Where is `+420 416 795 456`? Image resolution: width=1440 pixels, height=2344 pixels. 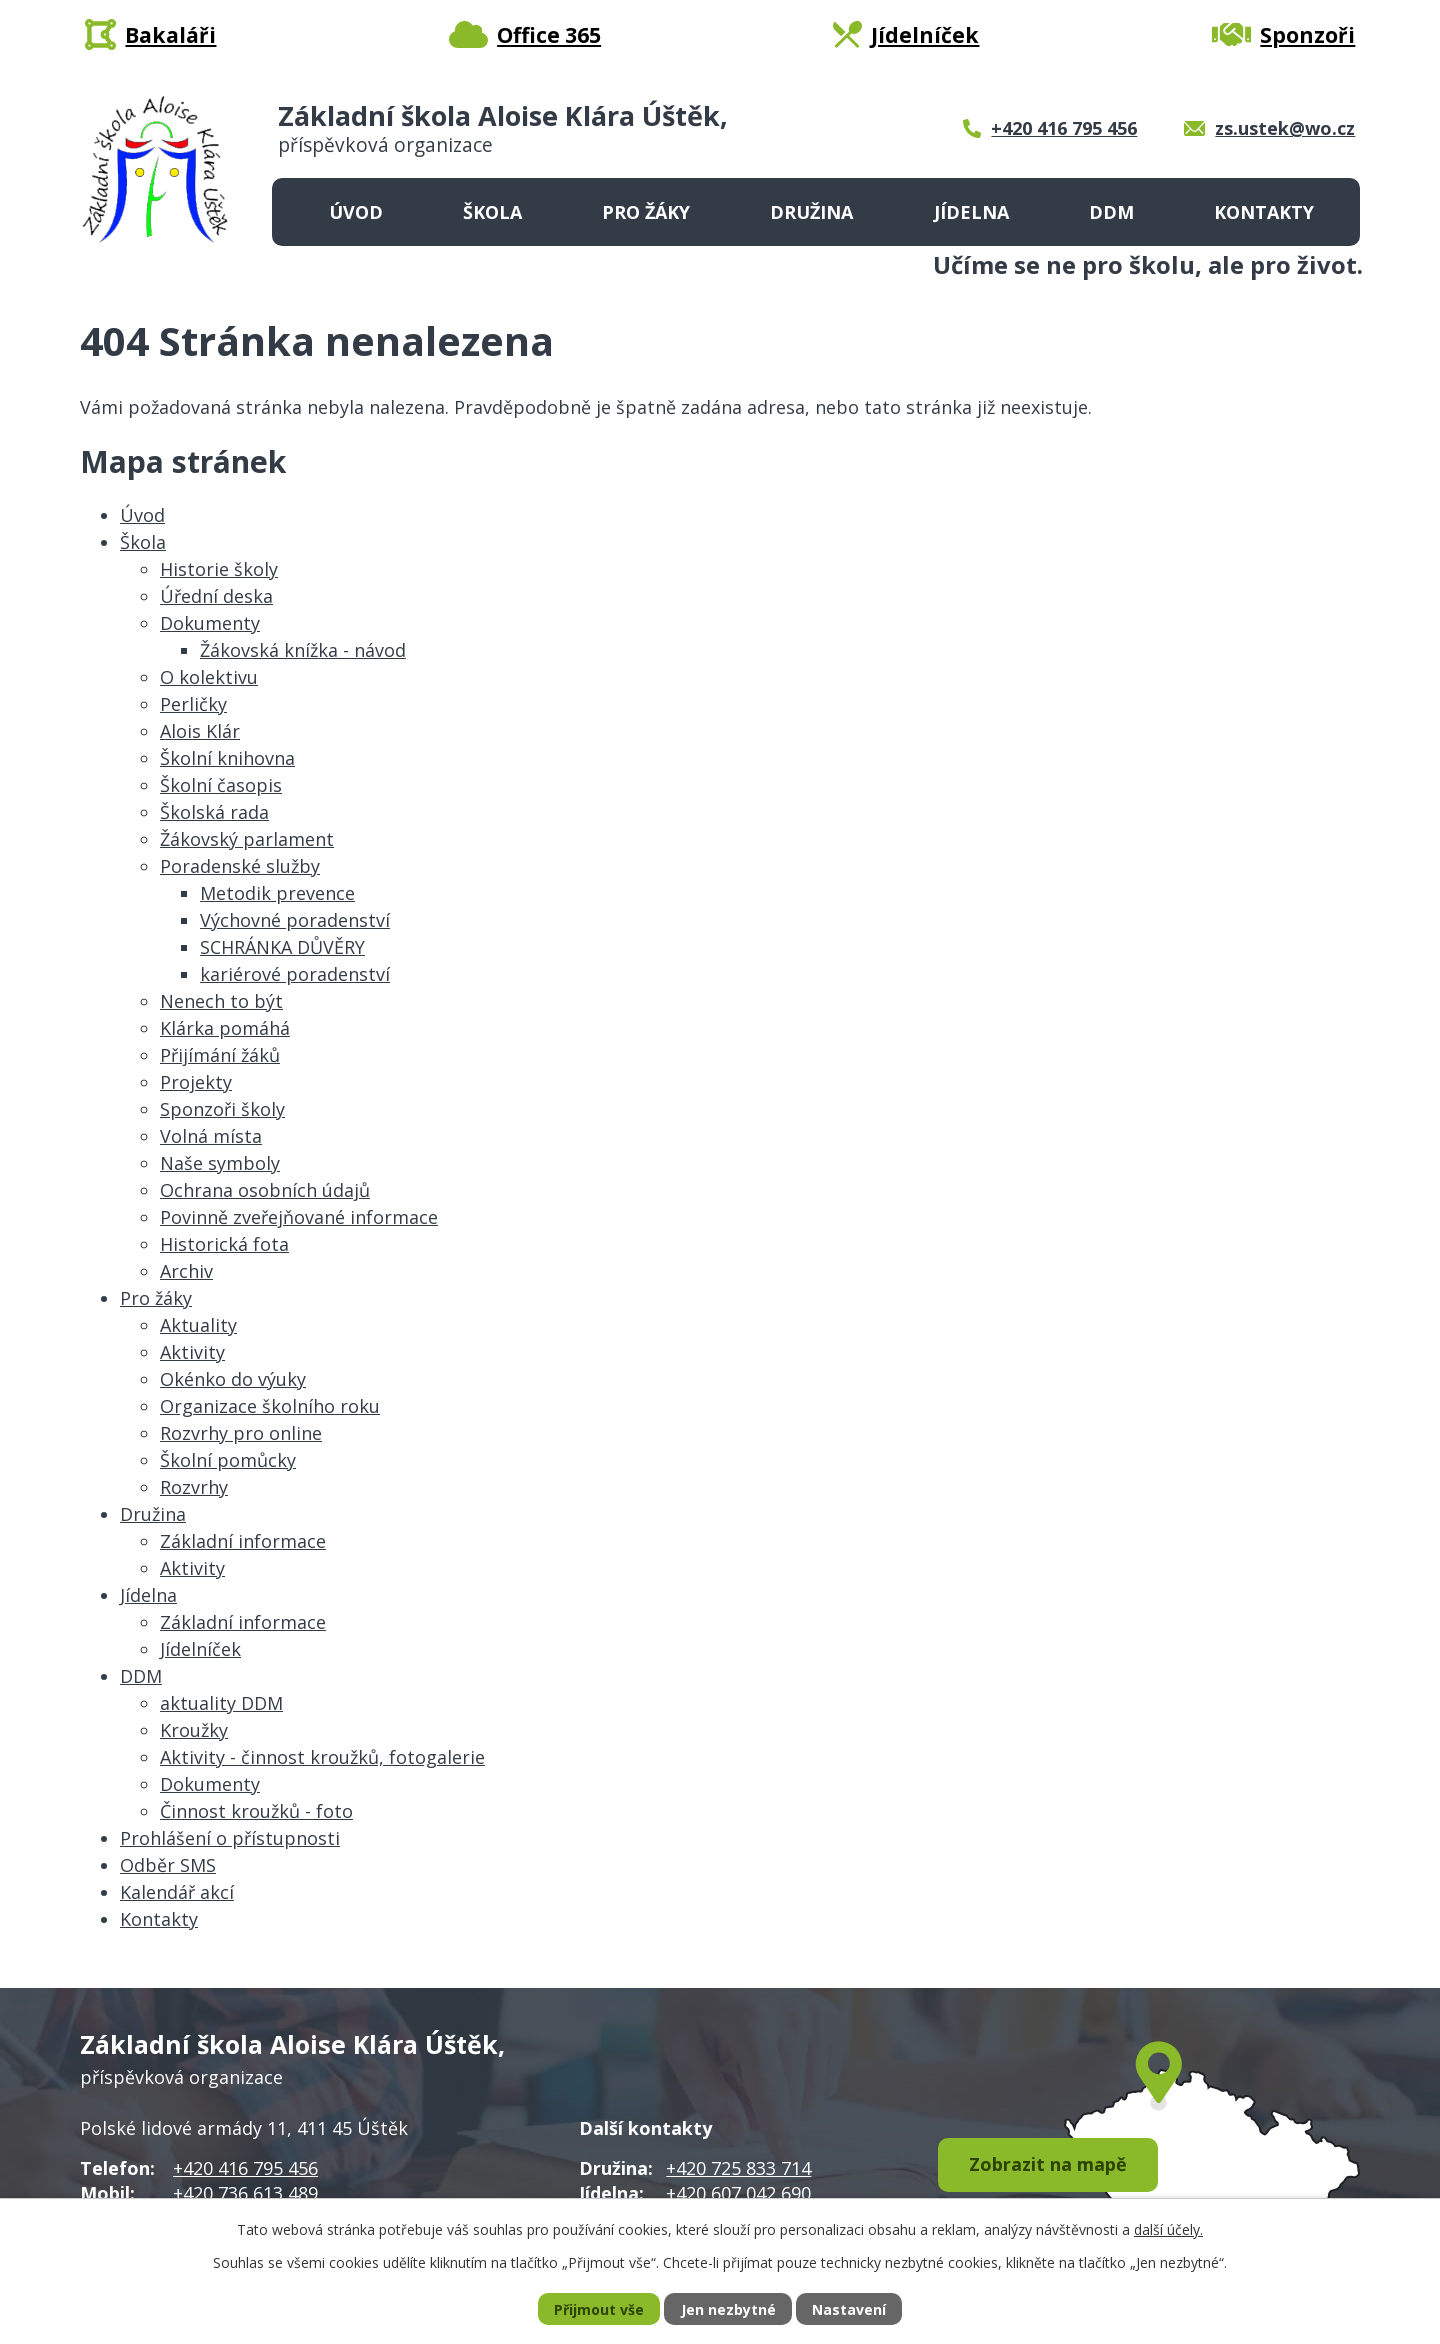
+420 416 795 456 is located at coordinates (245, 2168).